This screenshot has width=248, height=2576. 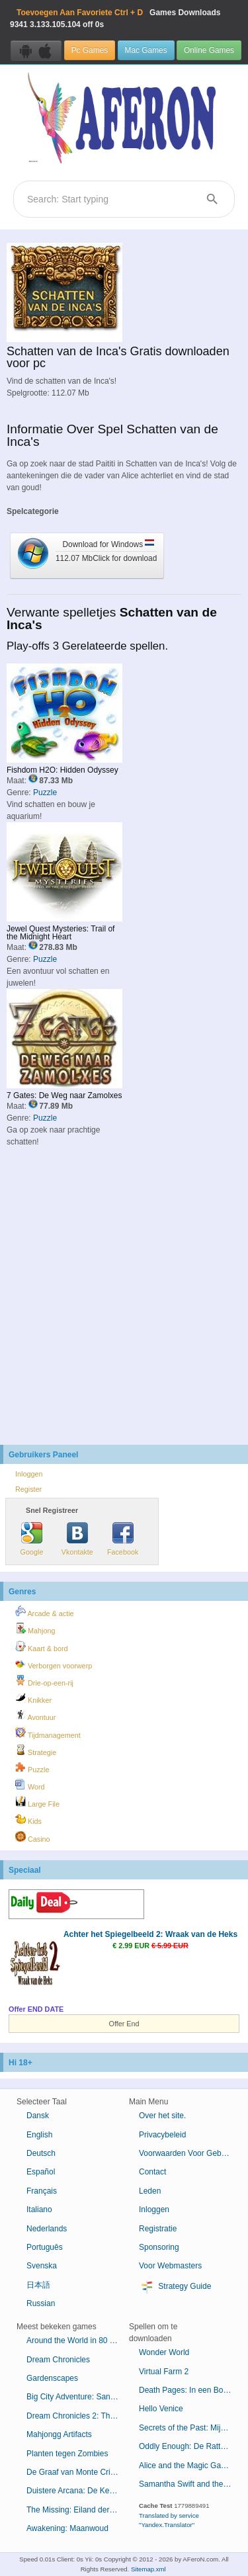 What do you see at coordinates (37, 1802) in the screenshot?
I see `Large File` at bounding box center [37, 1802].